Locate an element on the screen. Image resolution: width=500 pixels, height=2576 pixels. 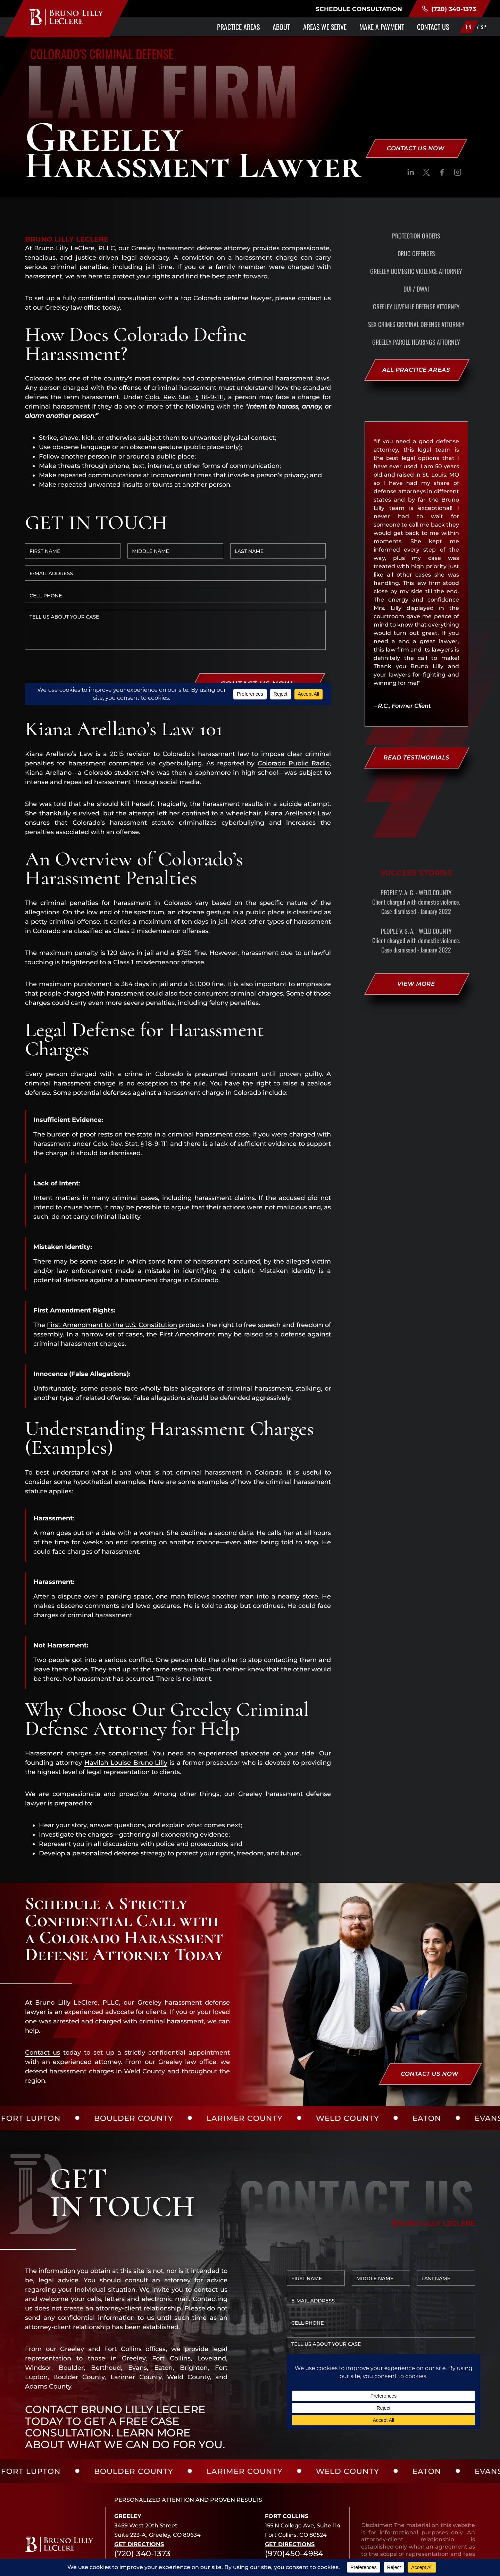
Drug Offenses is located at coordinates (416, 253).